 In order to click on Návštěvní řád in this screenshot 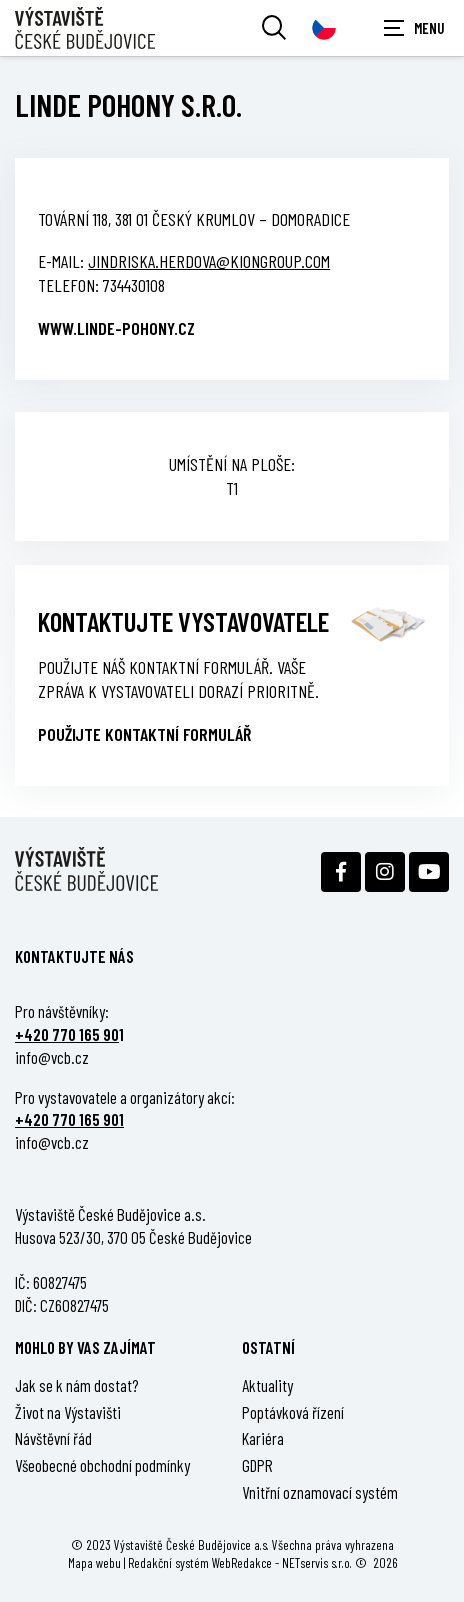, I will do `click(53, 1438)`.